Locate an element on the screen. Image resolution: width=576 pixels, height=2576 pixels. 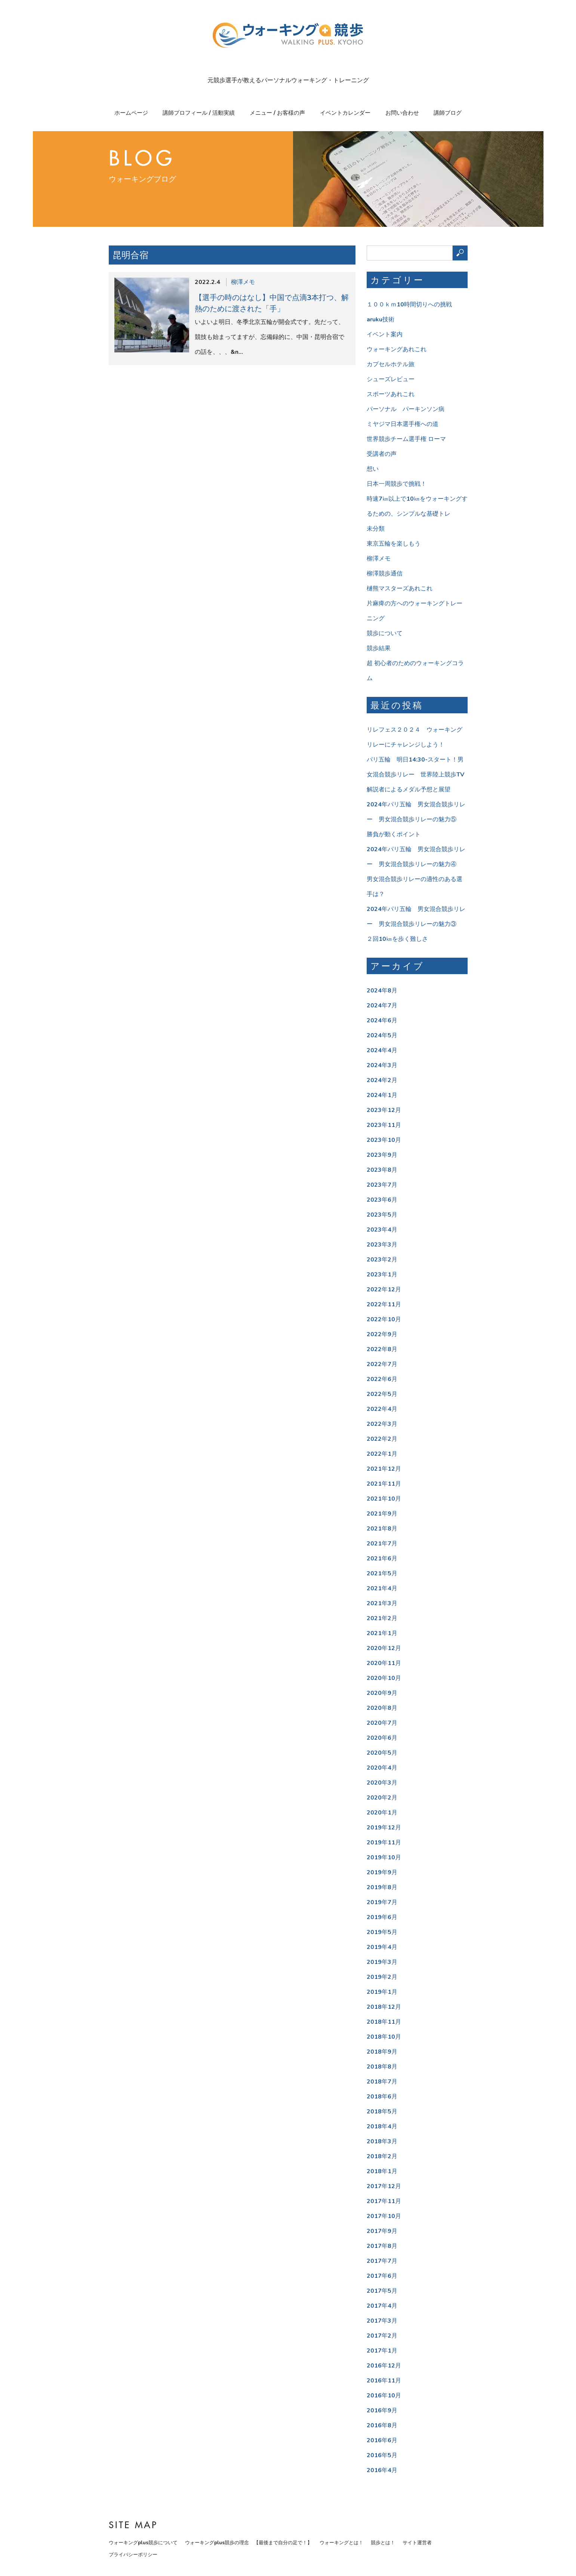
2018年6月 is located at coordinates (382, 2096).